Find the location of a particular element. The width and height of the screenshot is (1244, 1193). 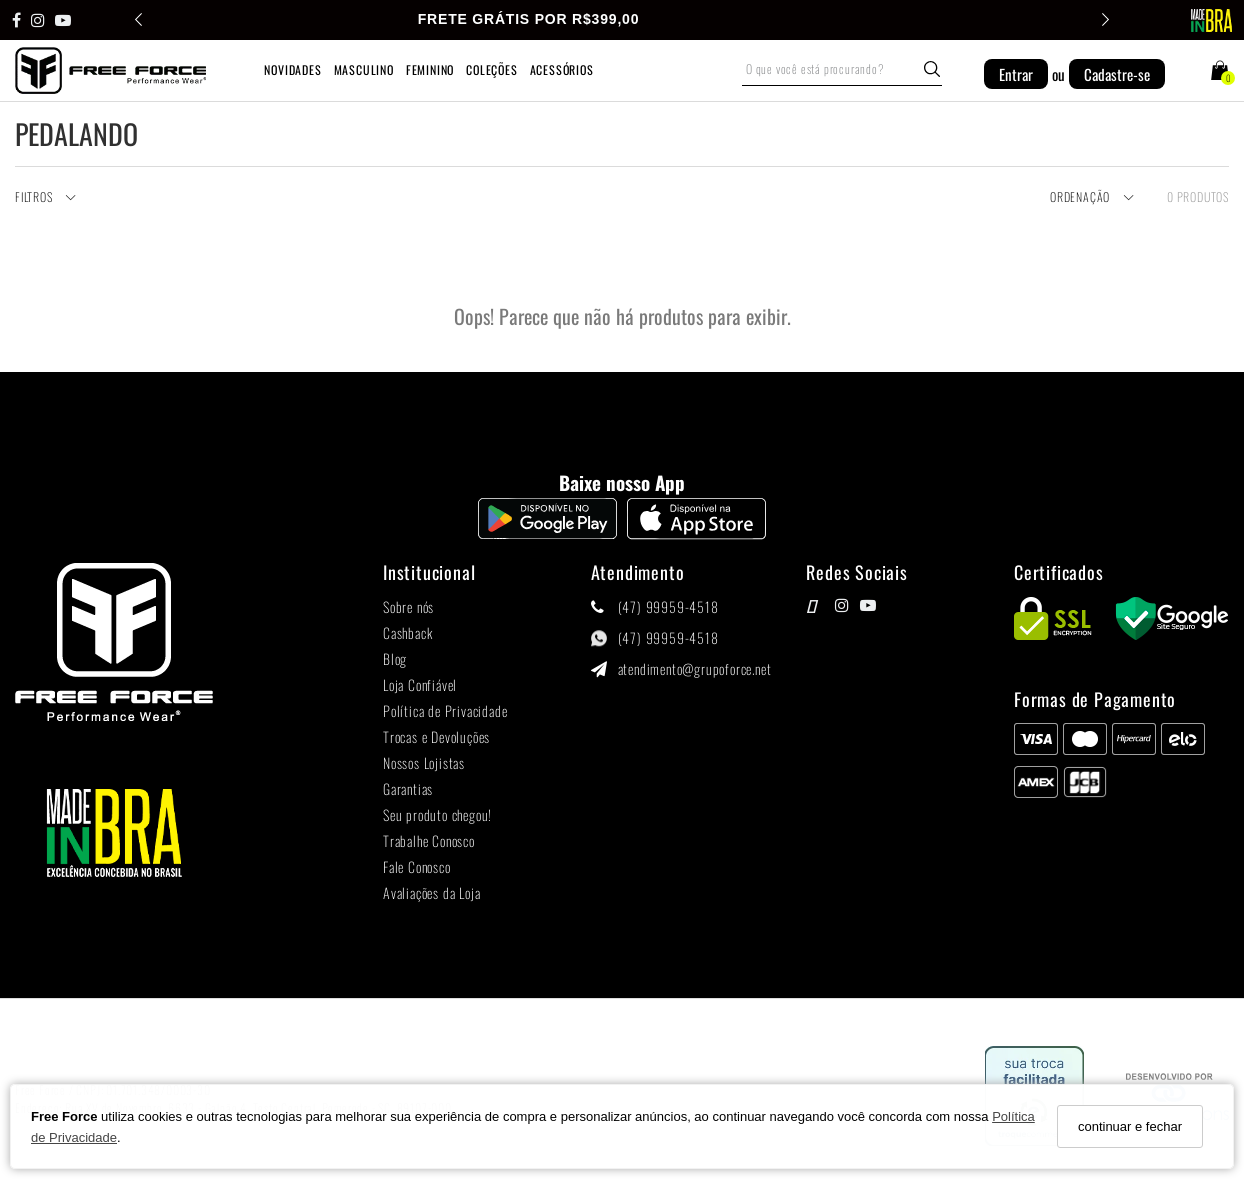

Sobre nós is located at coordinates (408, 606).